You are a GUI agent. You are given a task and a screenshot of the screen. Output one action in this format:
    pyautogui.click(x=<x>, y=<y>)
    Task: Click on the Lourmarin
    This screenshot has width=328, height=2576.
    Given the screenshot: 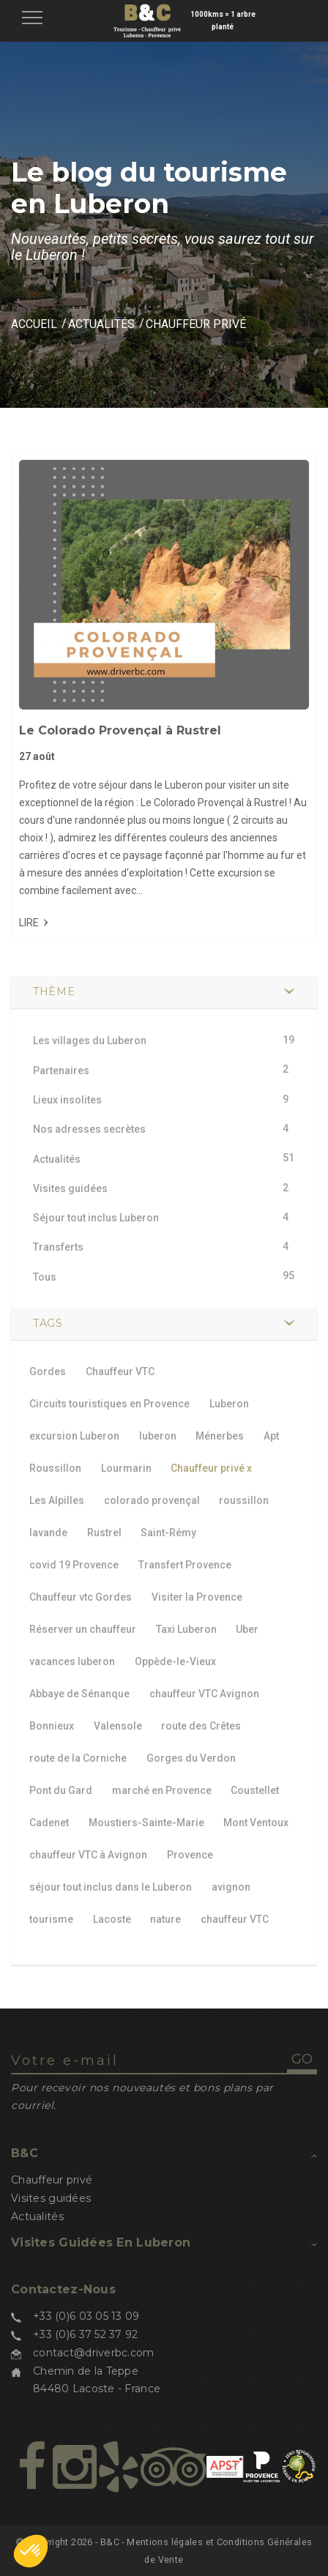 What is the action you would take?
    pyautogui.click(x=126, y=1468)
    